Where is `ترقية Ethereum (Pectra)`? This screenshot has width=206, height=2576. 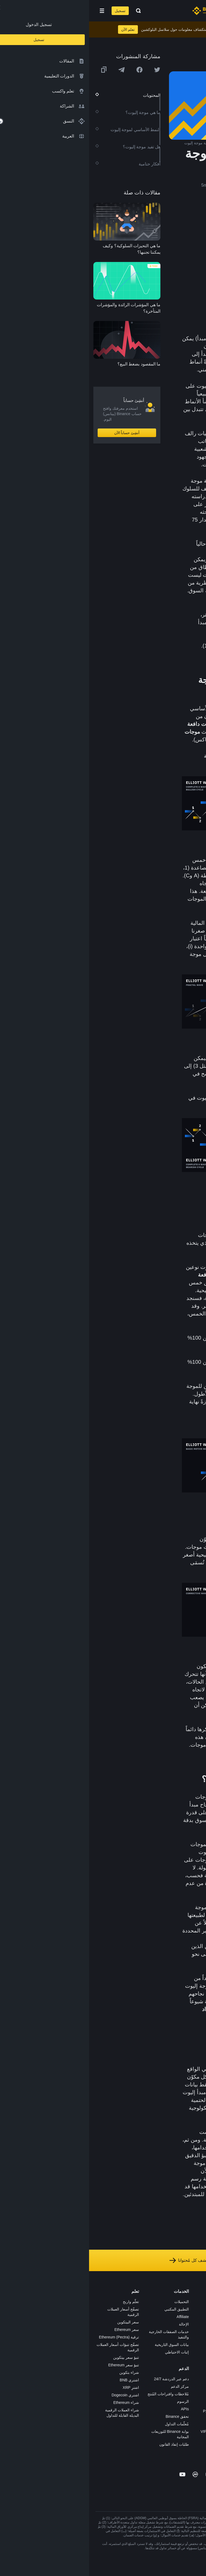
ترقية Ethereum (Pectra) is located at coordinates (30, 2337).